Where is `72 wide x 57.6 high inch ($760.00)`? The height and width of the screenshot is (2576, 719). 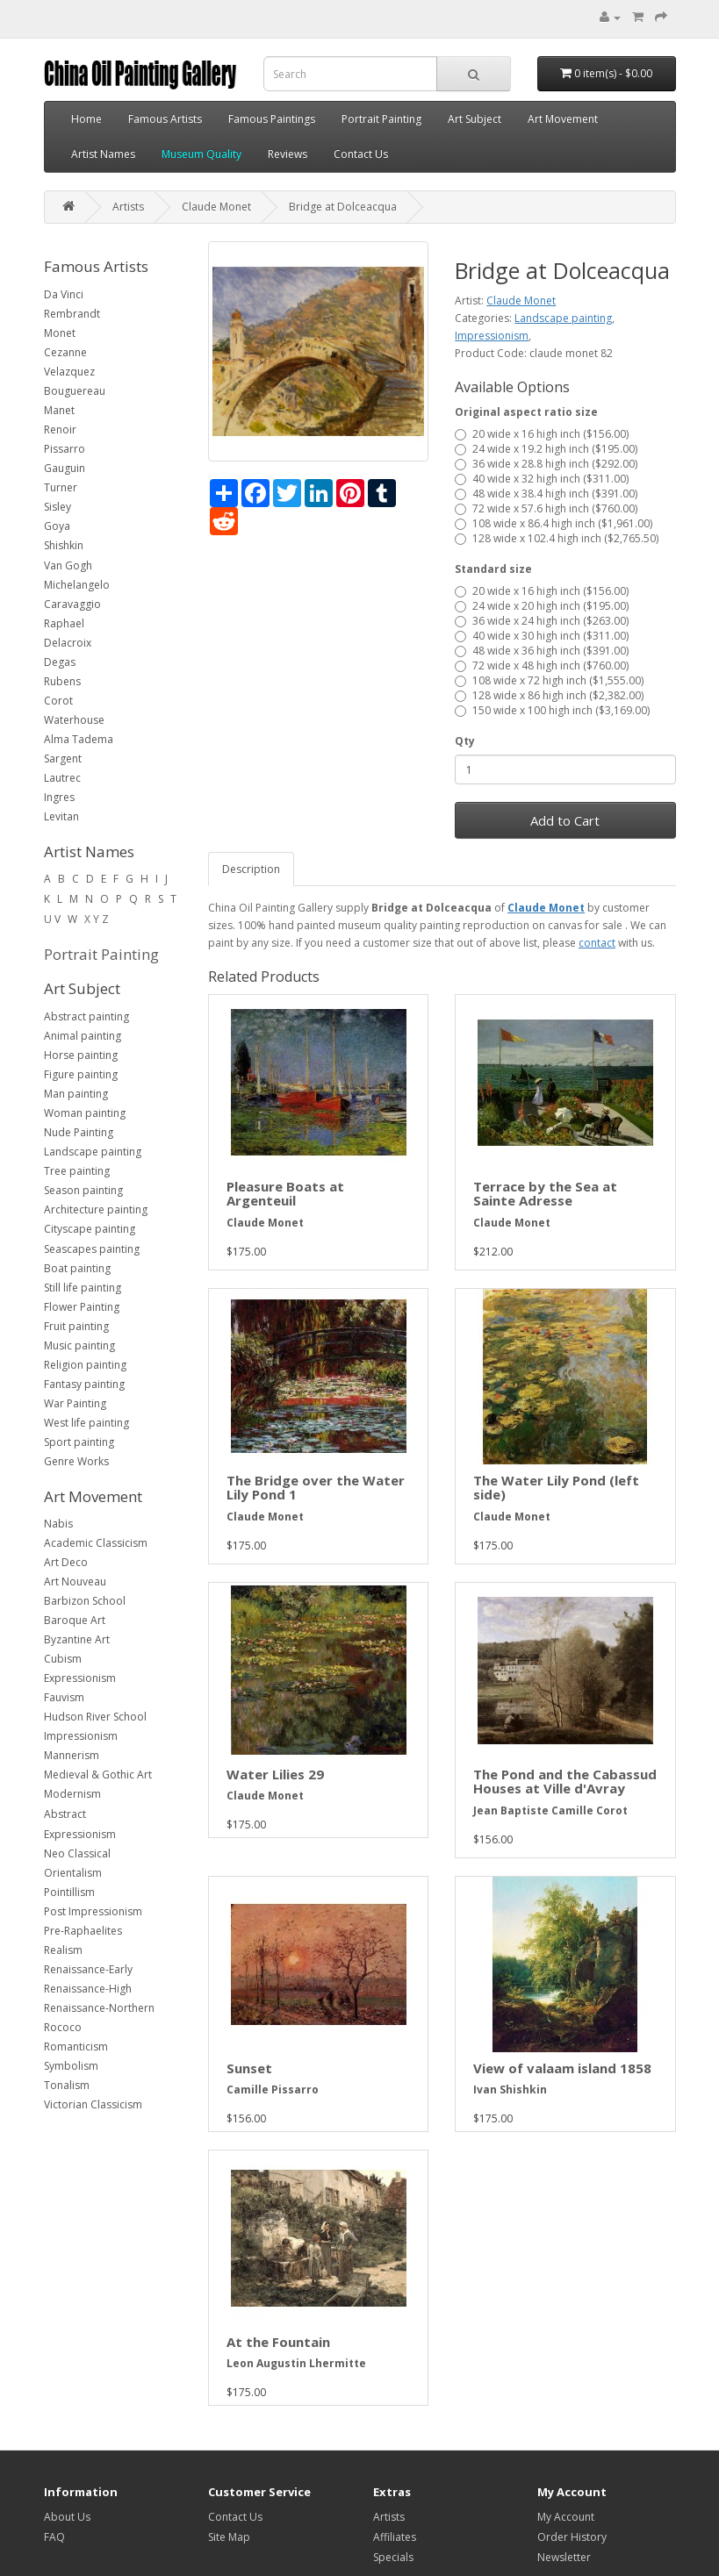 72 wide x 57.6 high inch ($760.00) is located at coordinates (546, 508).